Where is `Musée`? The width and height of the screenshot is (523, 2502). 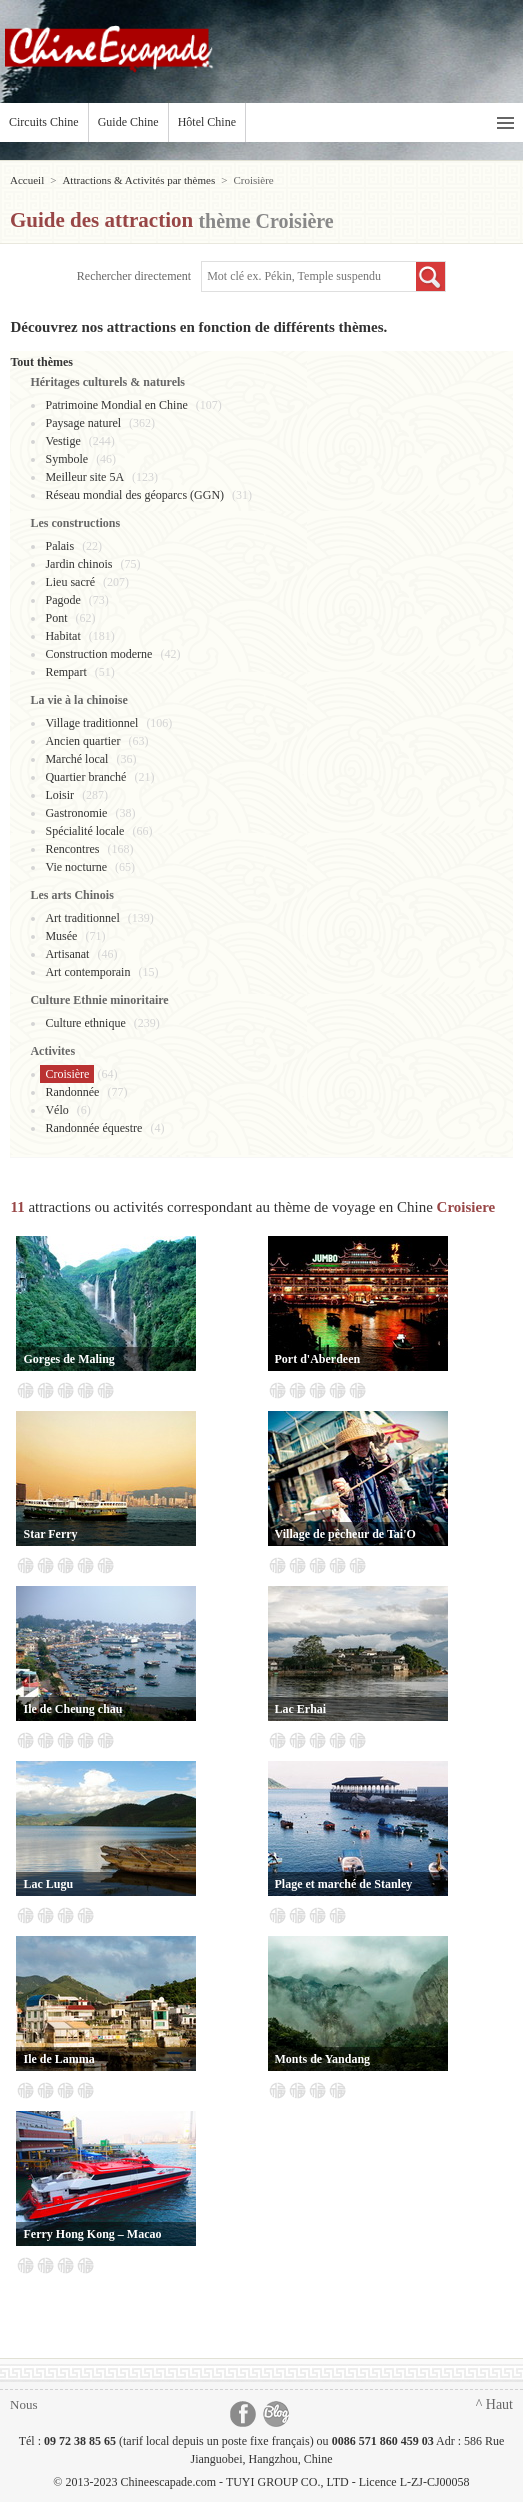 Musée is located at coordinates (61, 936).